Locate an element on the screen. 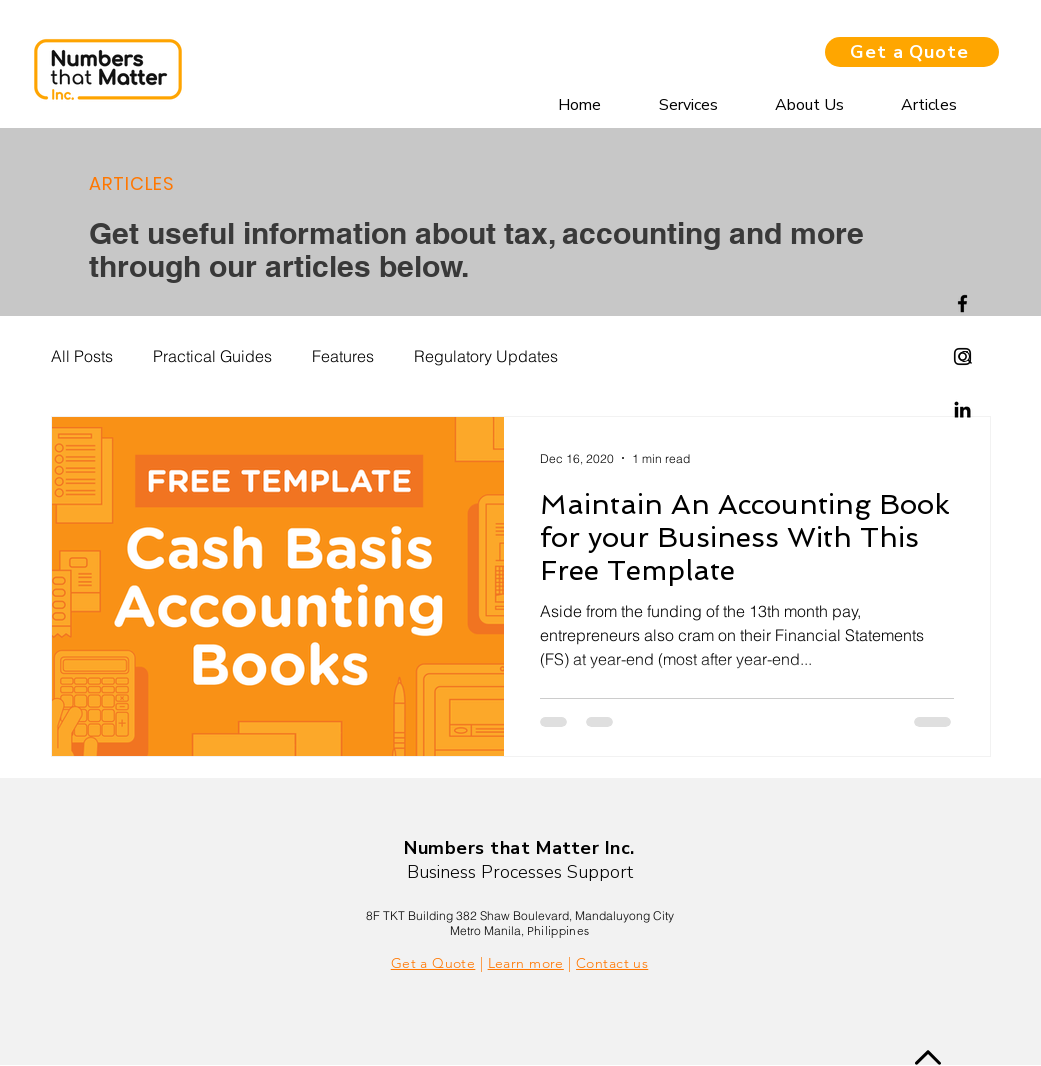 Image resolution: width=1041 pixels, height=1066 pixels. Features is located at coordinates (343, 356).